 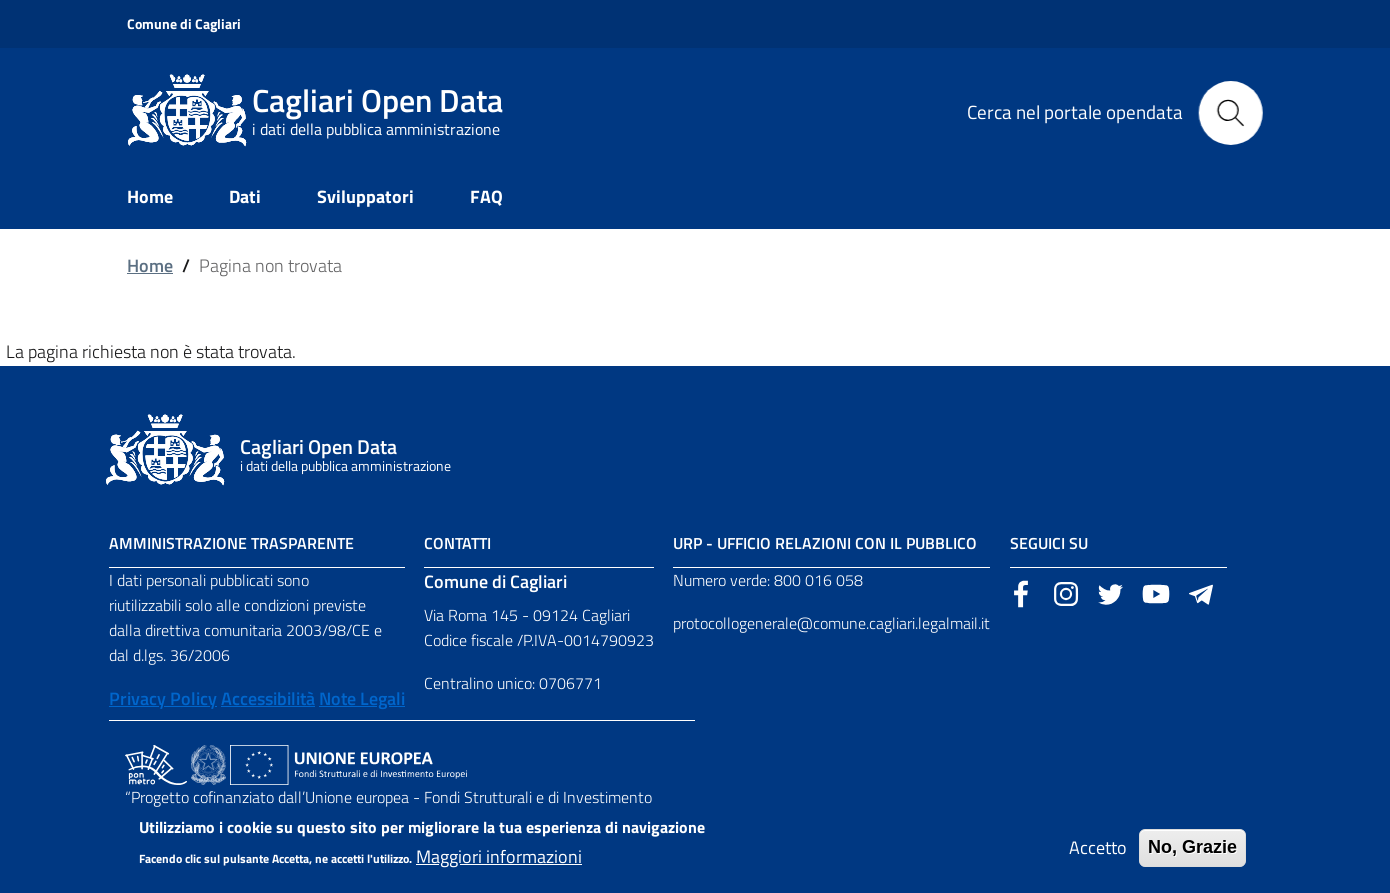 I want to click on URP - Ufficio Relazioni con il Pubblico, so click(x=825, y=543).